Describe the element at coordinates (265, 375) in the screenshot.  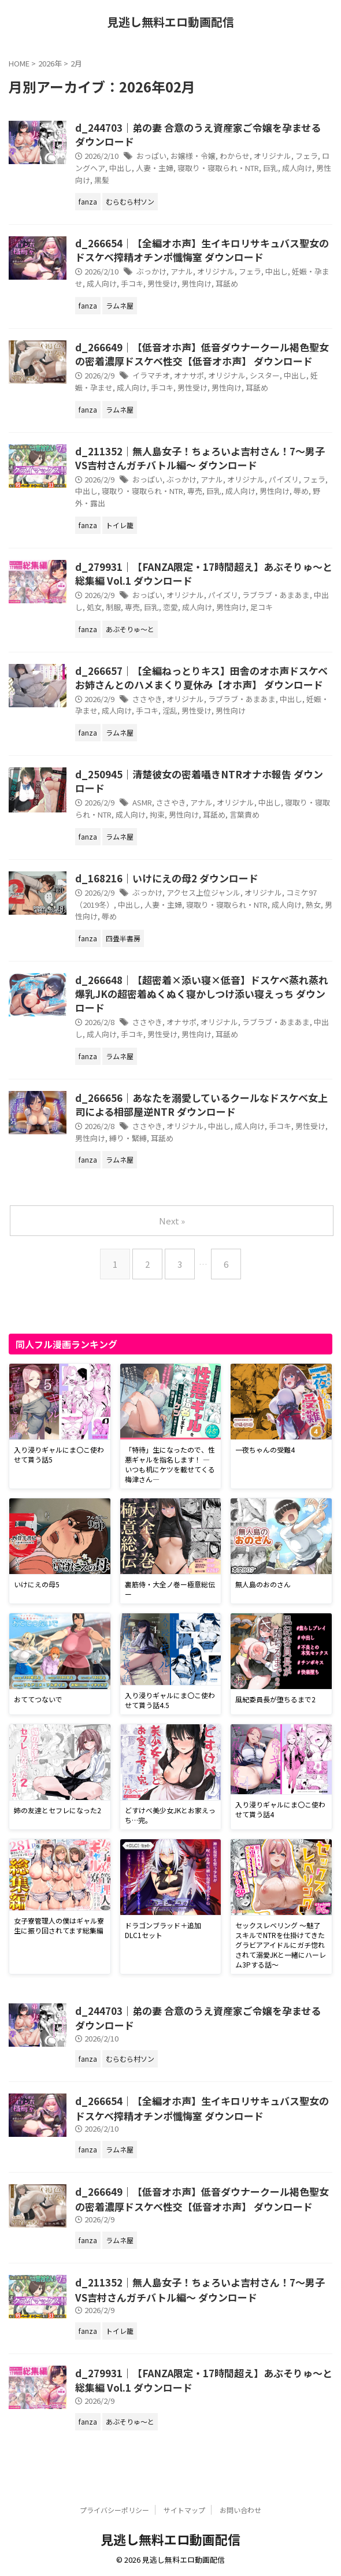
I see `シスター` at that location.